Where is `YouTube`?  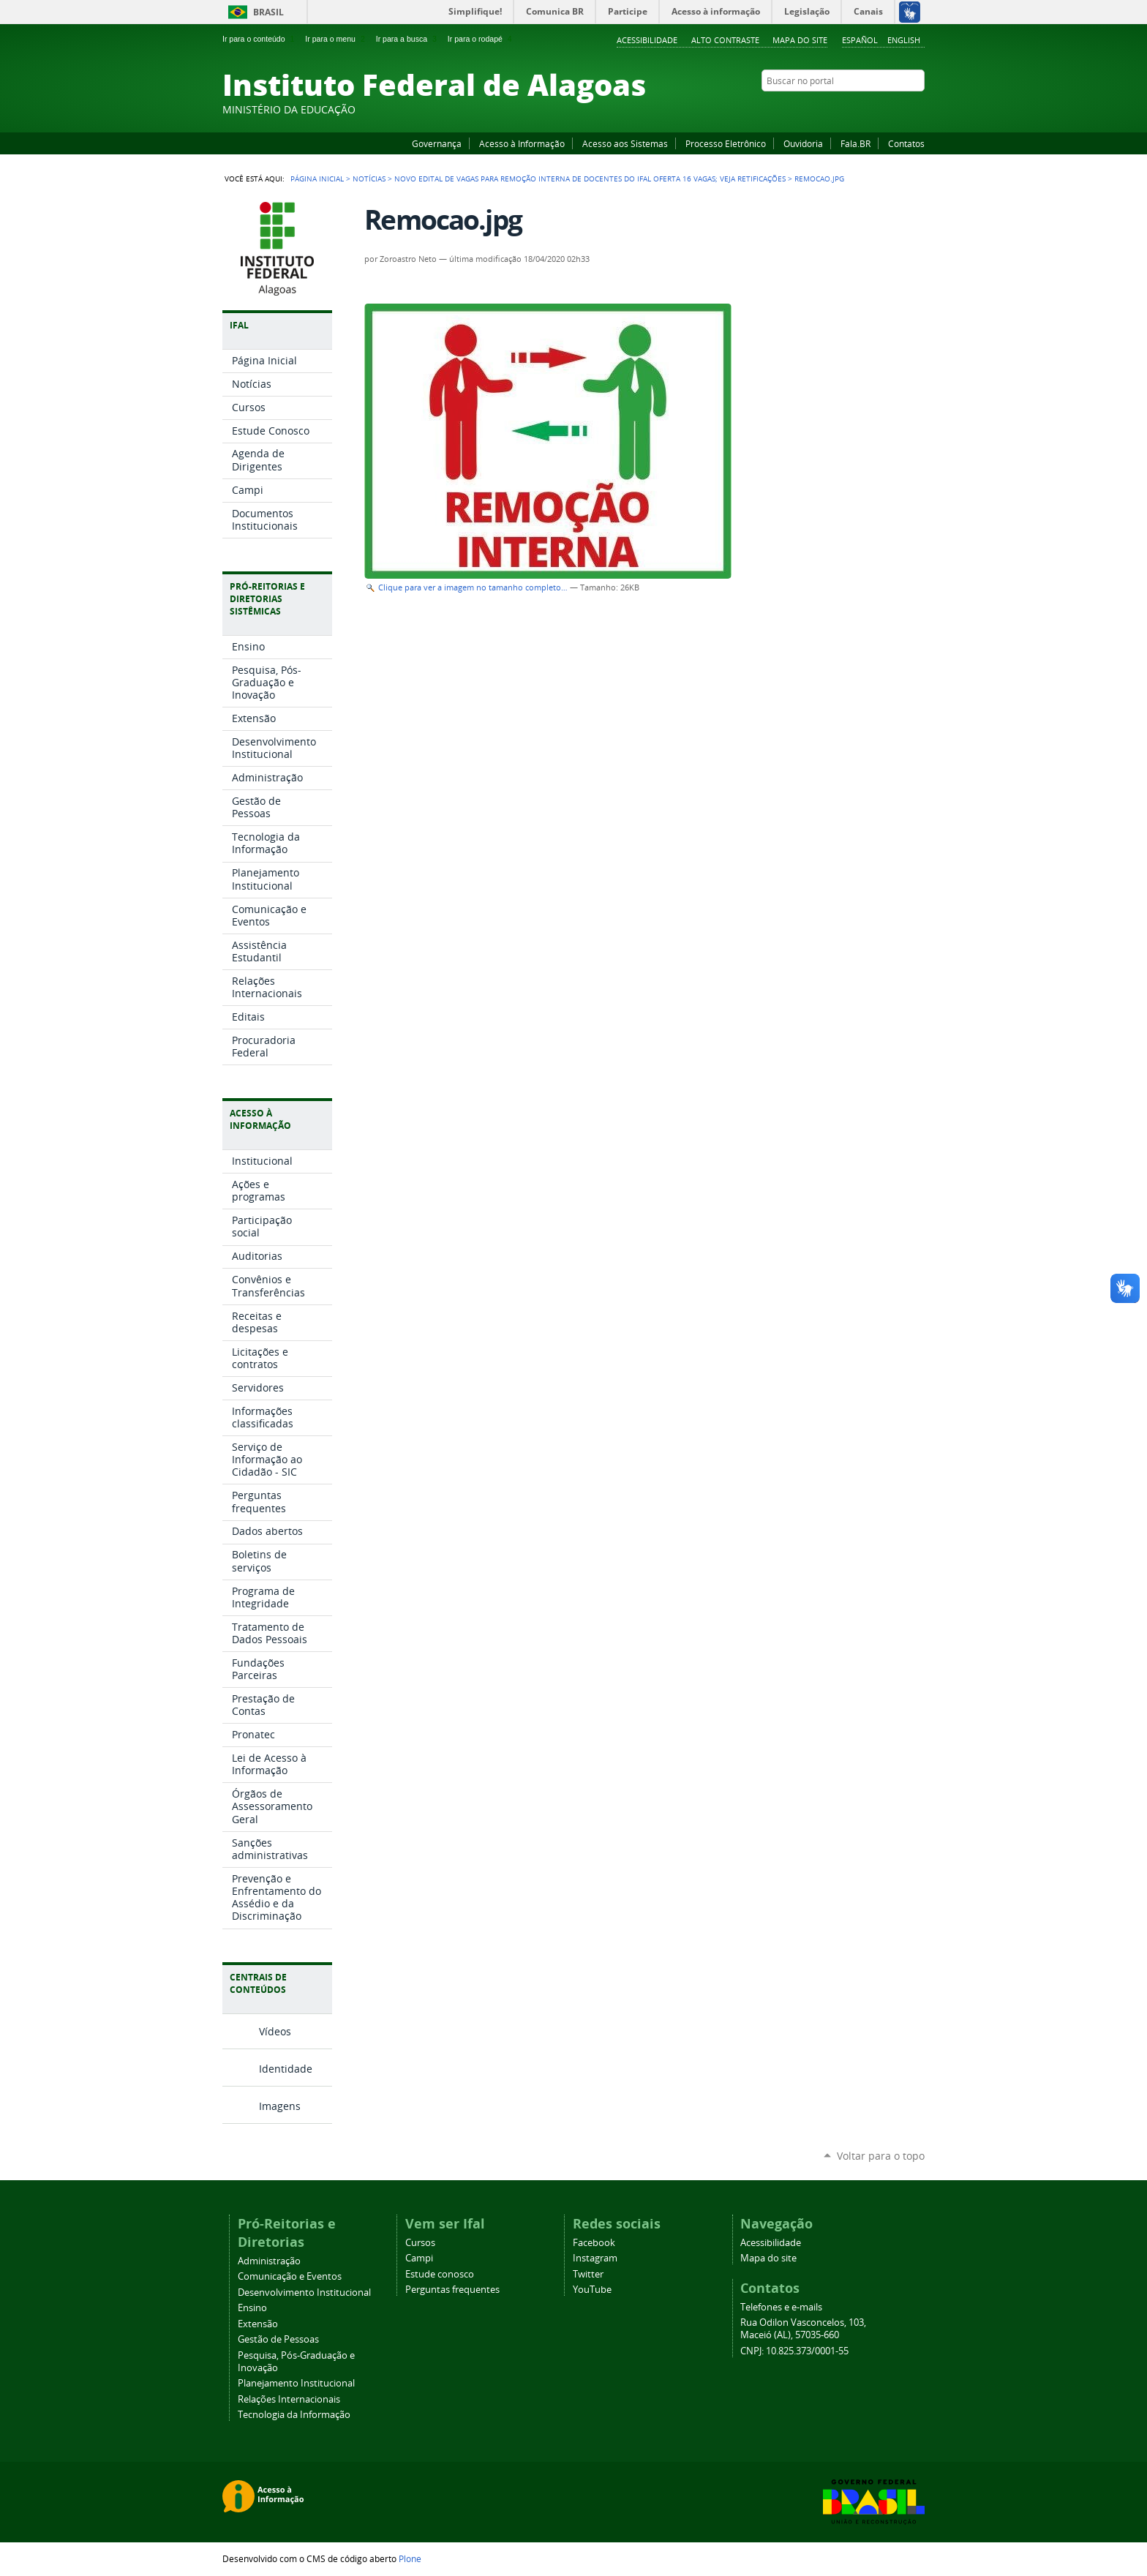
YouTube is located at coordinates (862, 109).